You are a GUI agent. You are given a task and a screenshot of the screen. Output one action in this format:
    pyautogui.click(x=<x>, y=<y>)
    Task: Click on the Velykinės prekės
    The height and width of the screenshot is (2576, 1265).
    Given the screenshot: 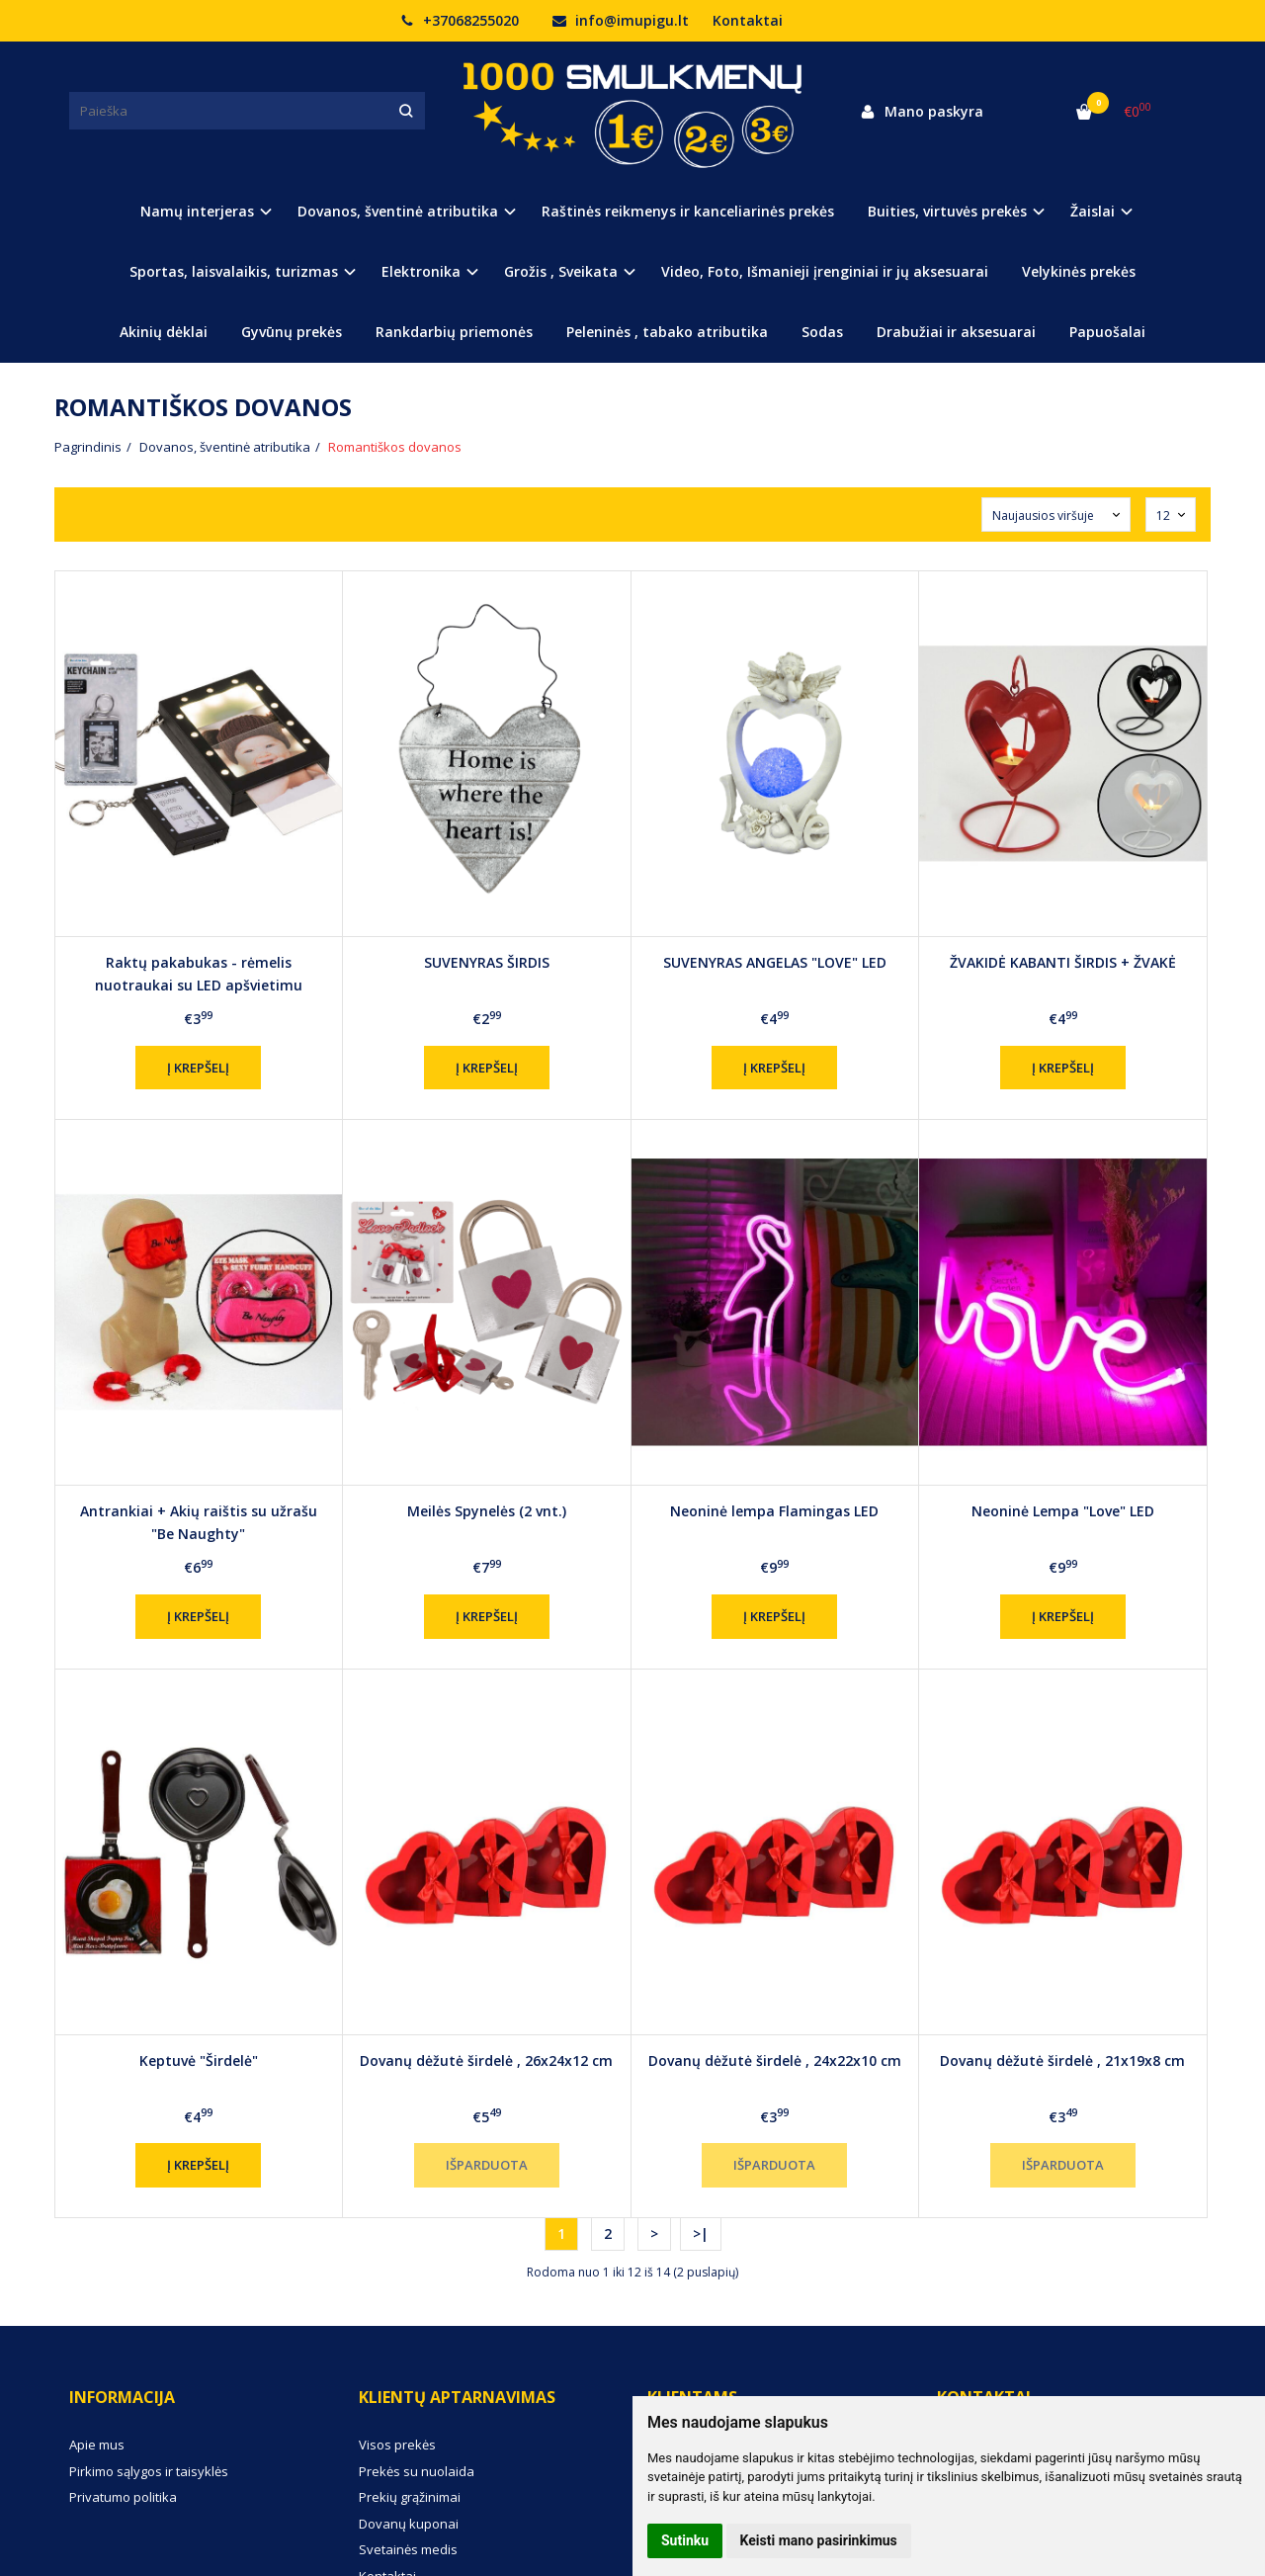 What is the action you would take?
    pyautogui.click(x=1079, y=271)
    